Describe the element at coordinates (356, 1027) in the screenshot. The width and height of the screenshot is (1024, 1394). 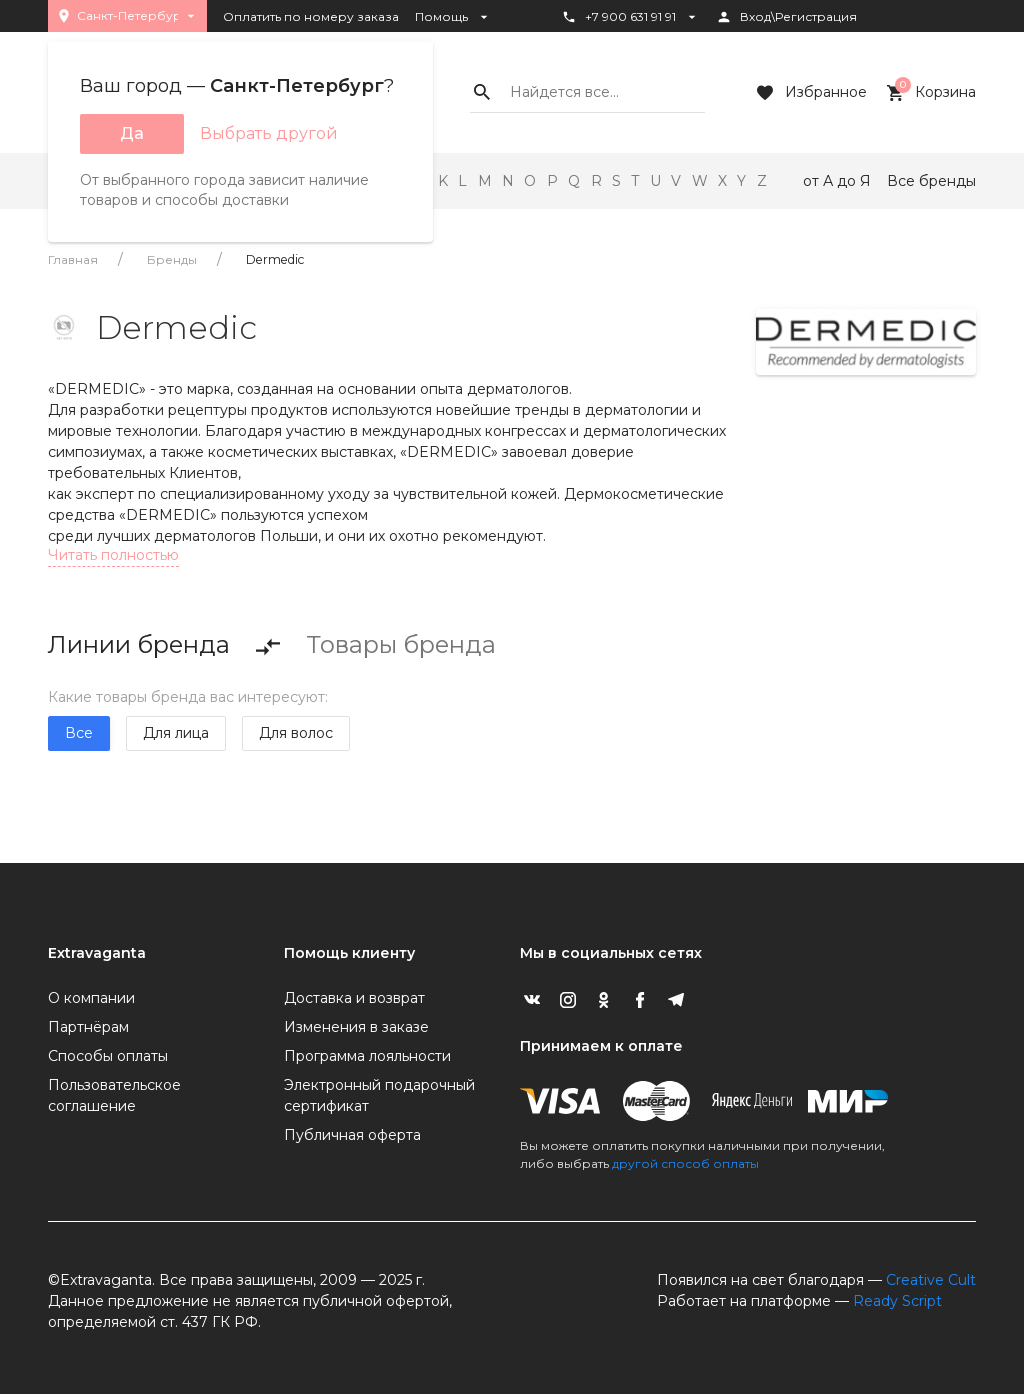
I see `Изменения в заказе` at that location.